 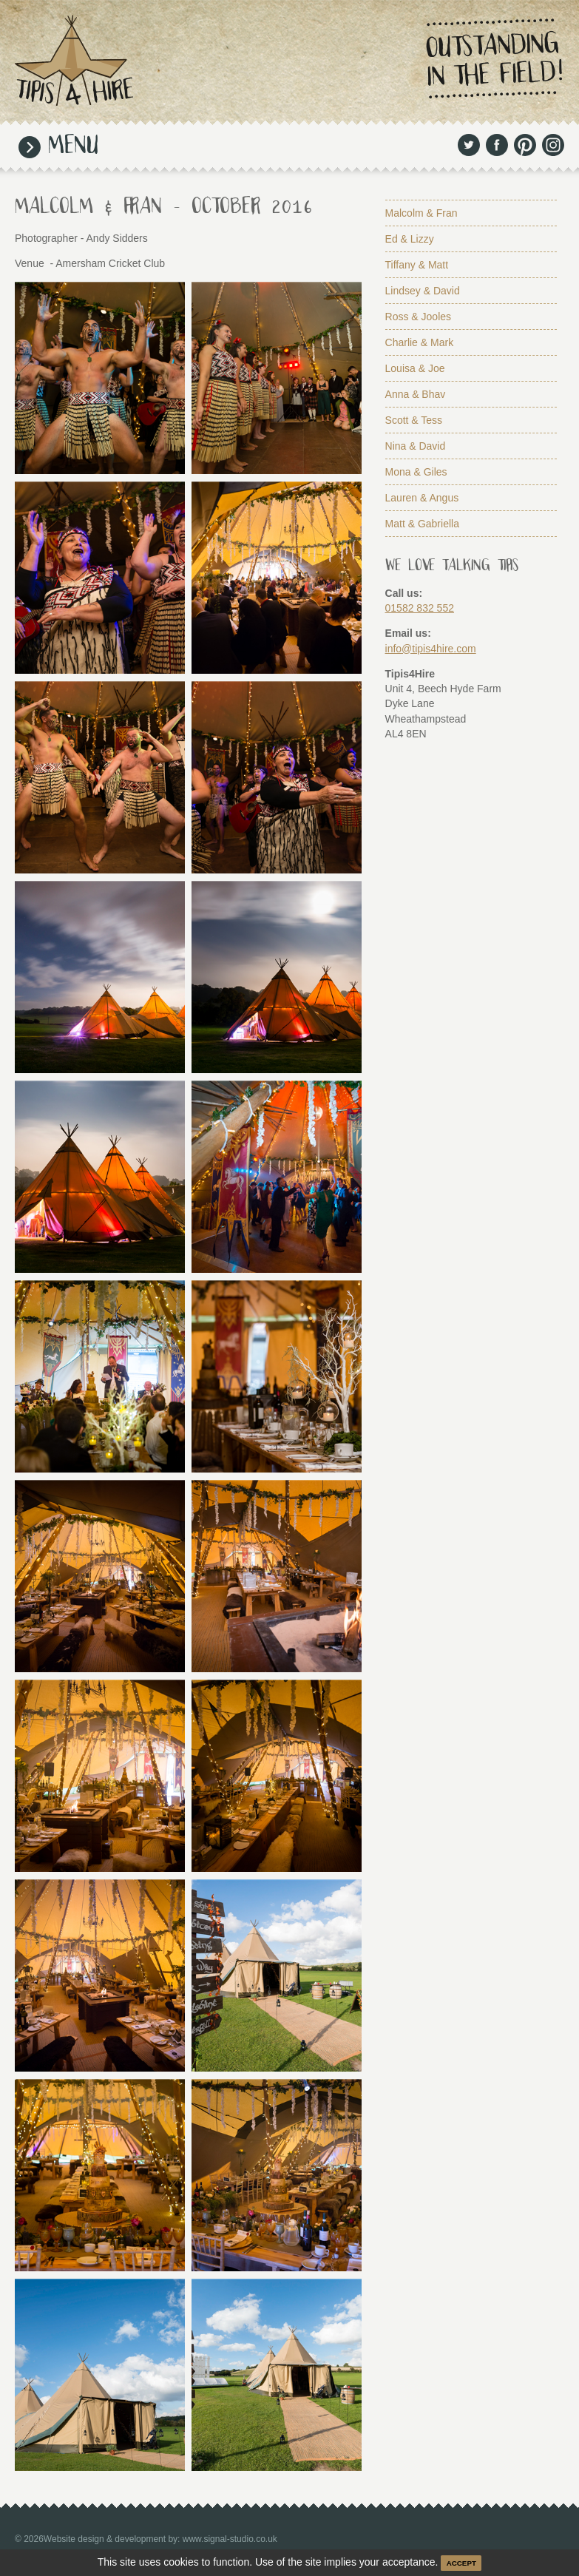 I want to click on Nina & David, so click(x=415, y=446).